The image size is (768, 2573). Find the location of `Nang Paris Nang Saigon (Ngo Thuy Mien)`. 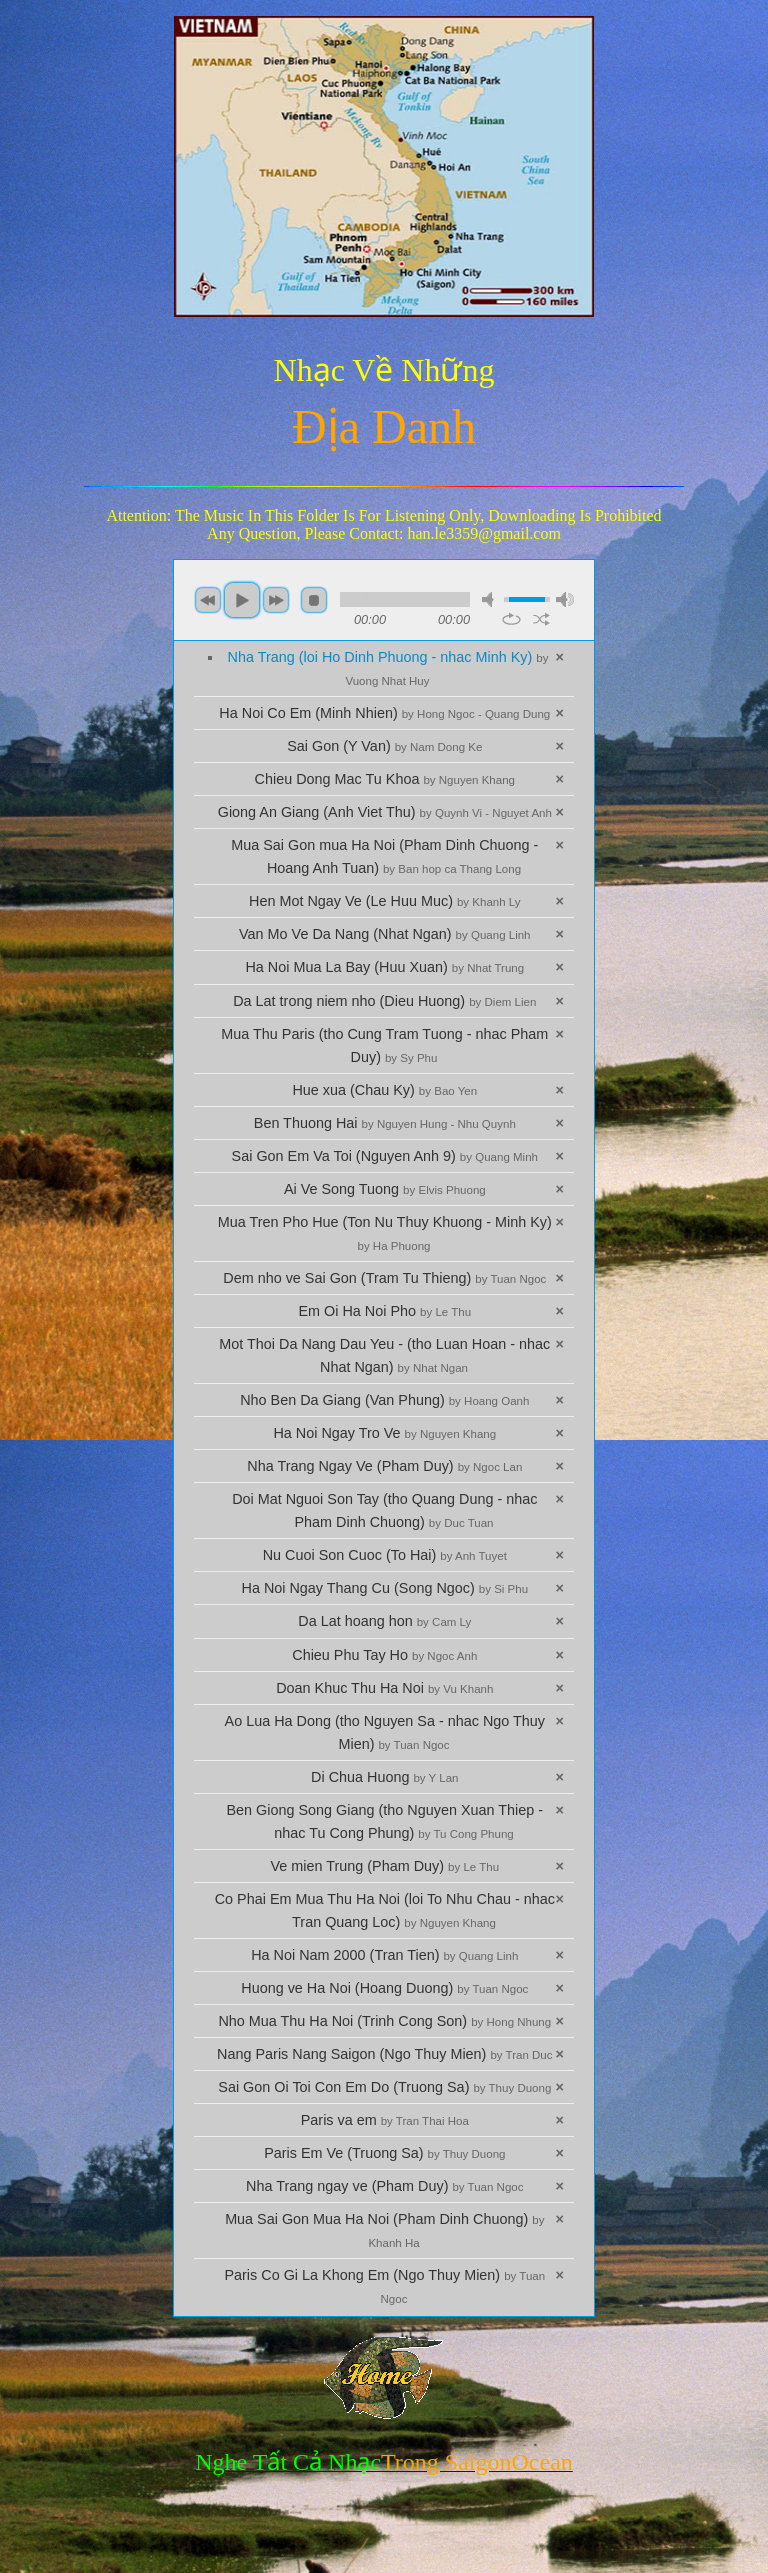

Nang Paris Nang Saigon (Ngo Thuy Mien) is located at coordinates (384, 2054).